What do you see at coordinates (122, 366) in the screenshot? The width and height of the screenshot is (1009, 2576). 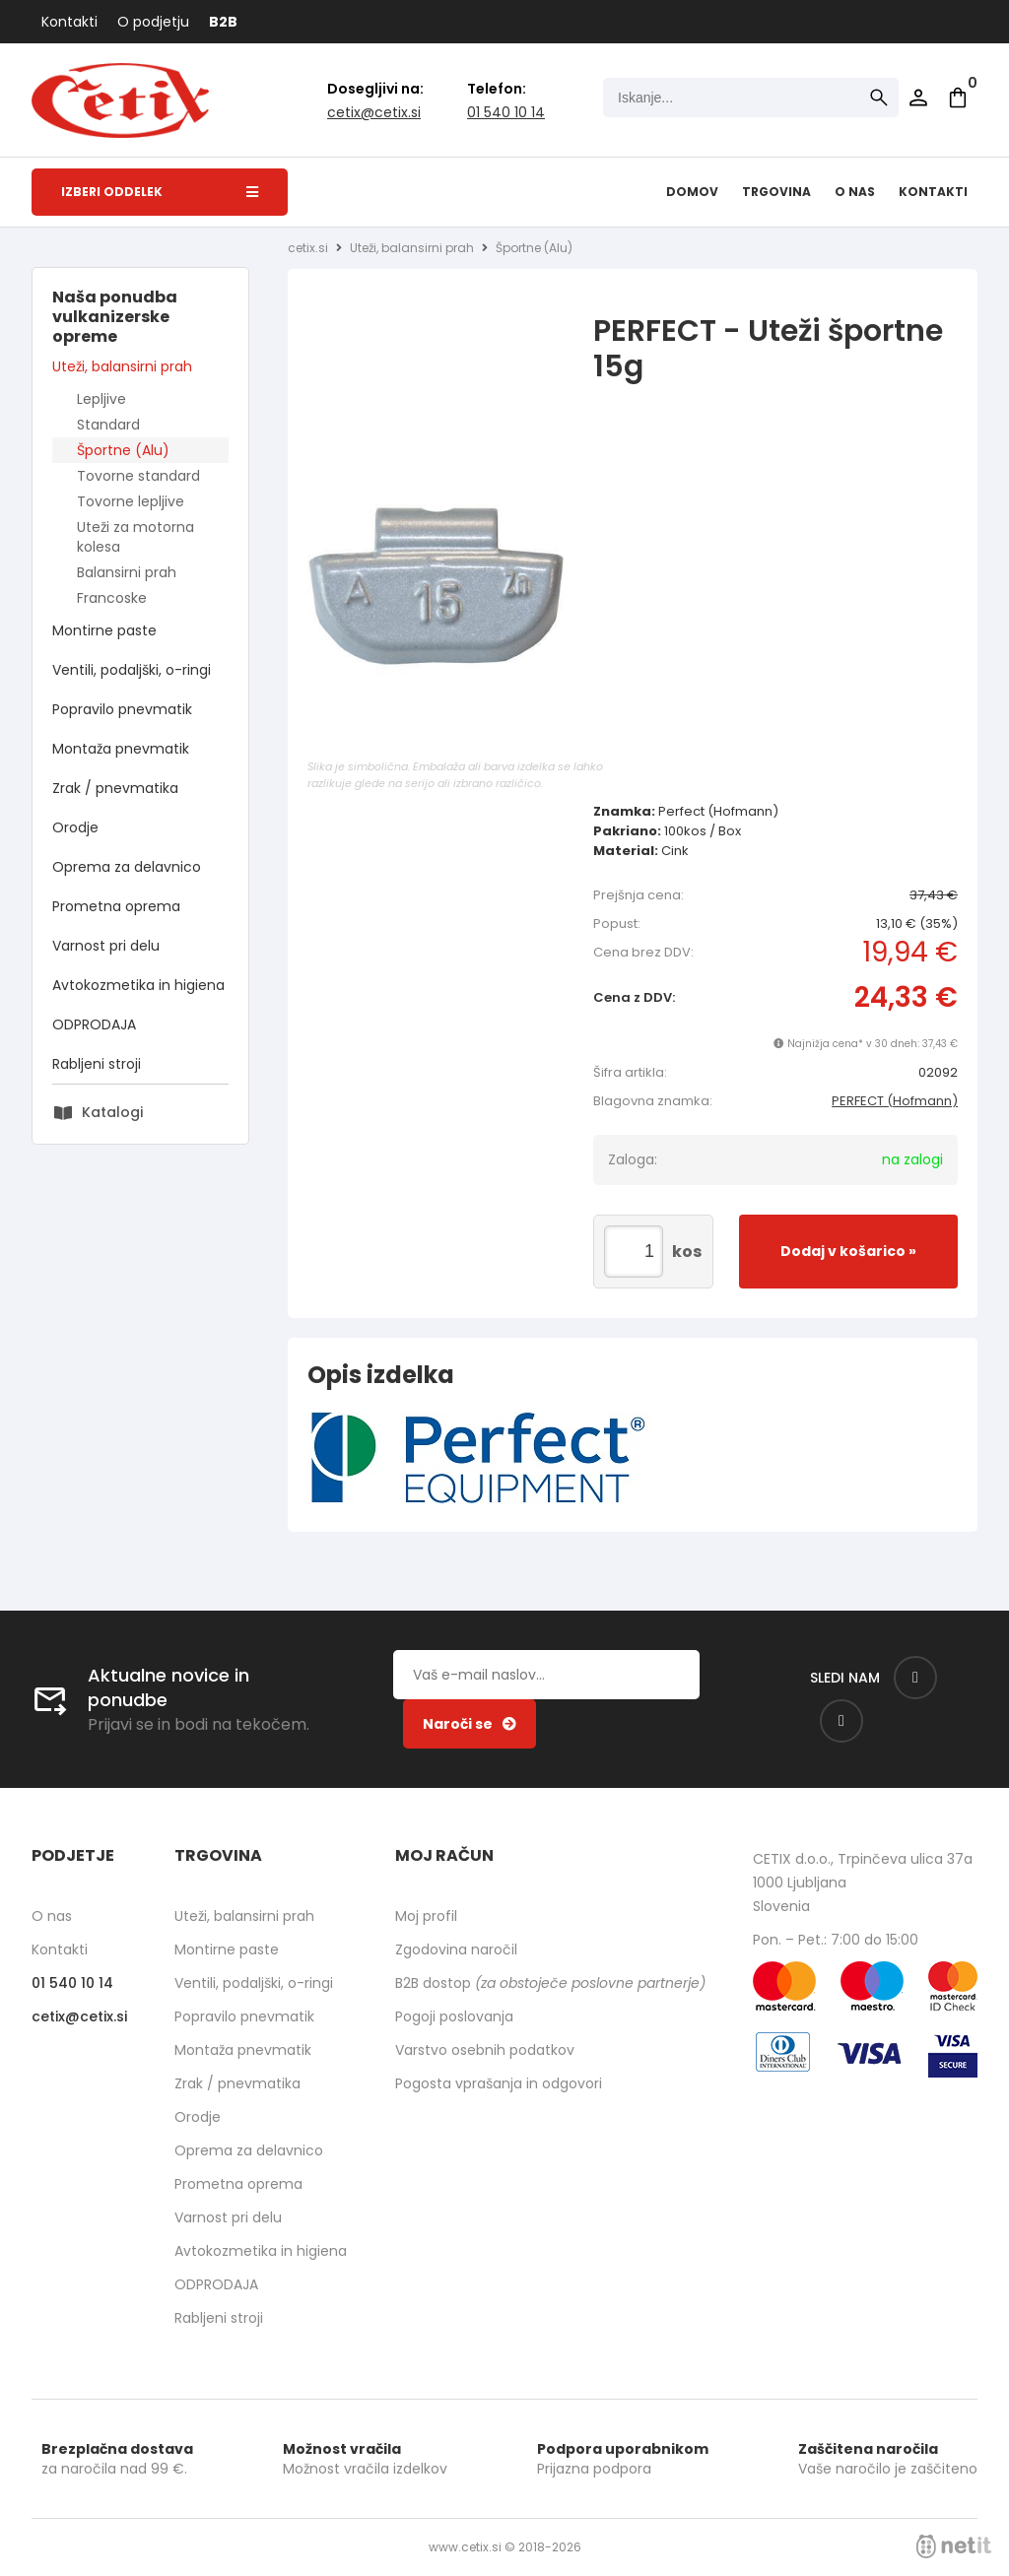 I see `Uteži, balansirni prah` at bounding box center [122, 366].